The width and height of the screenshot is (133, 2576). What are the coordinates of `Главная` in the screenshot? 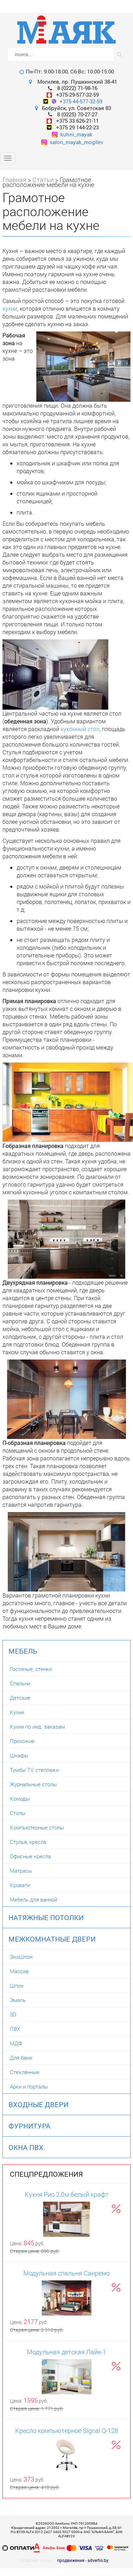 It's located at (14, 179).